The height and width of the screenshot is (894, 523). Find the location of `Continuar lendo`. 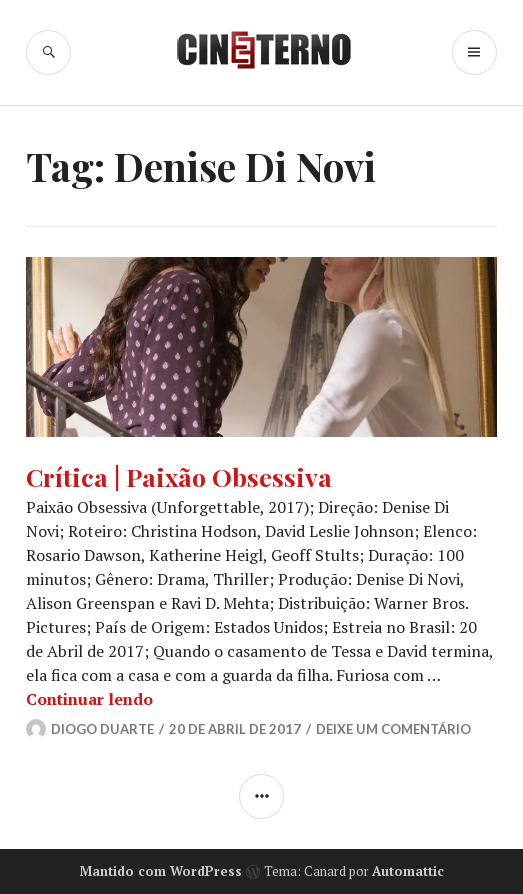

Continuar lendo is located at coordinates (89, 699).